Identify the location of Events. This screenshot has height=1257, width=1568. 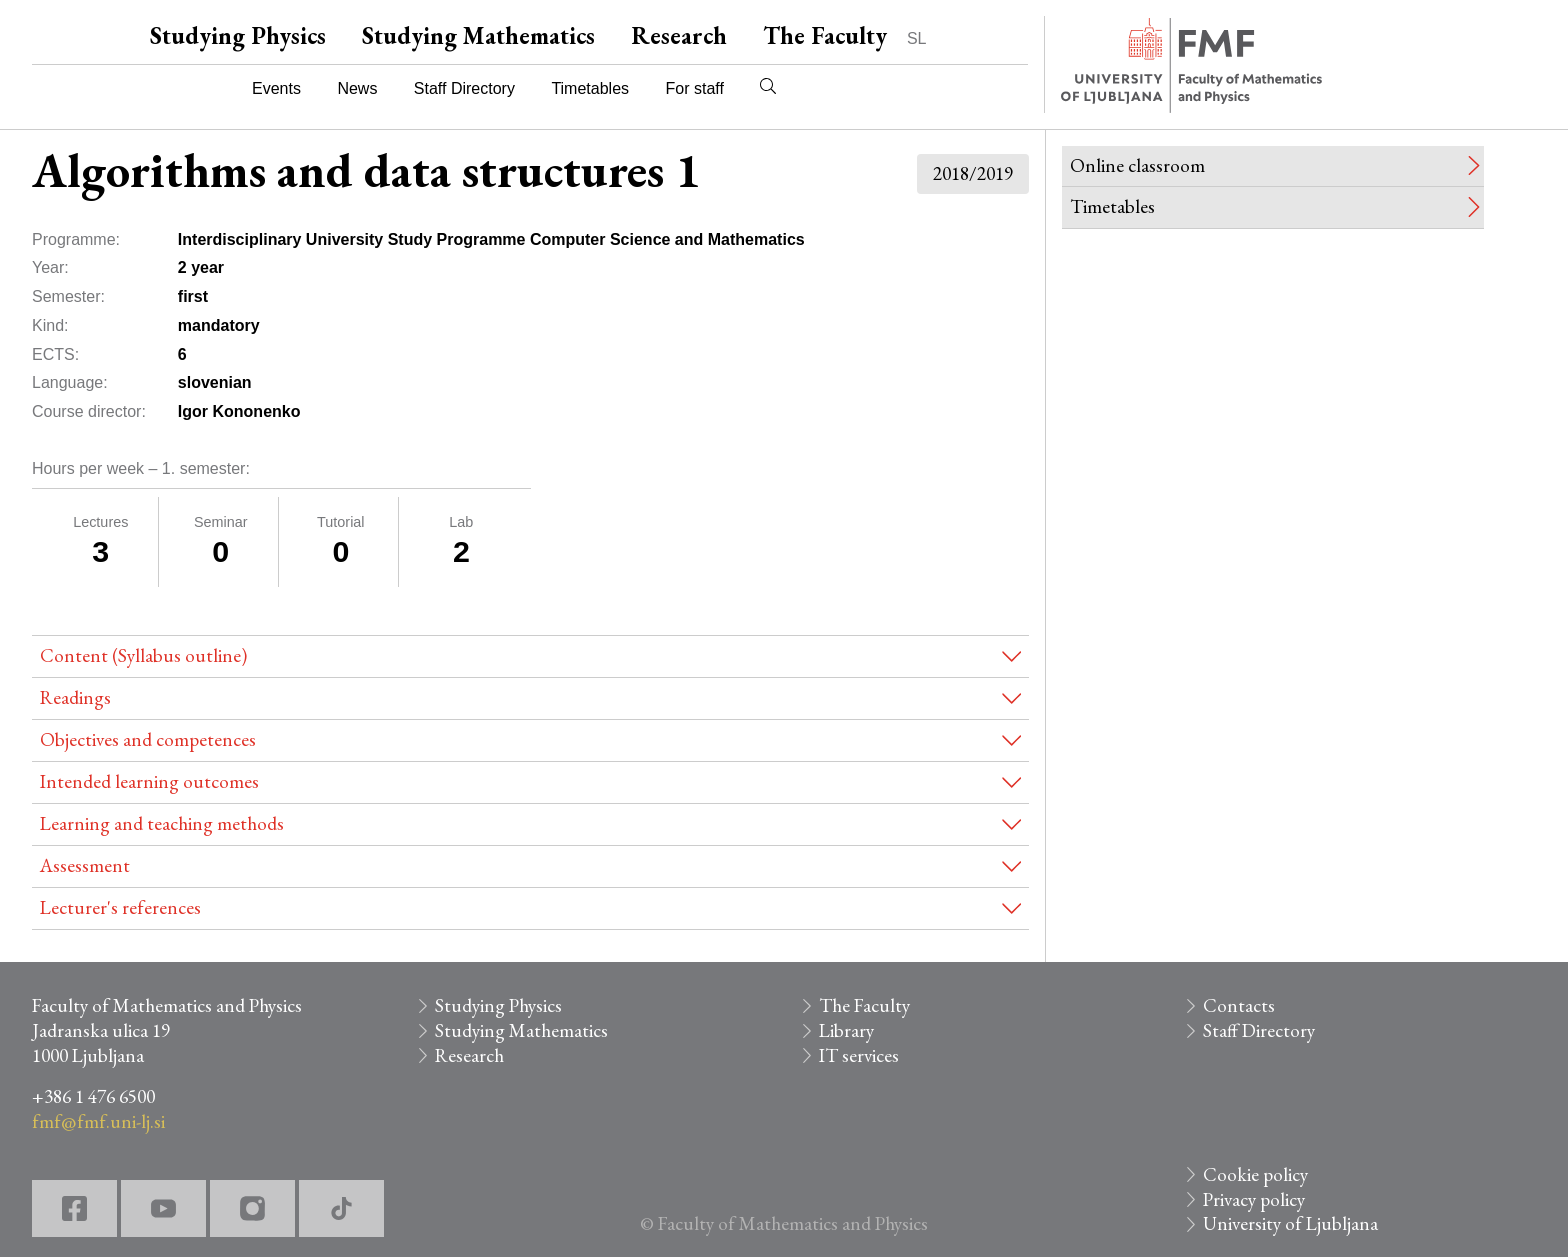
(276, 88).